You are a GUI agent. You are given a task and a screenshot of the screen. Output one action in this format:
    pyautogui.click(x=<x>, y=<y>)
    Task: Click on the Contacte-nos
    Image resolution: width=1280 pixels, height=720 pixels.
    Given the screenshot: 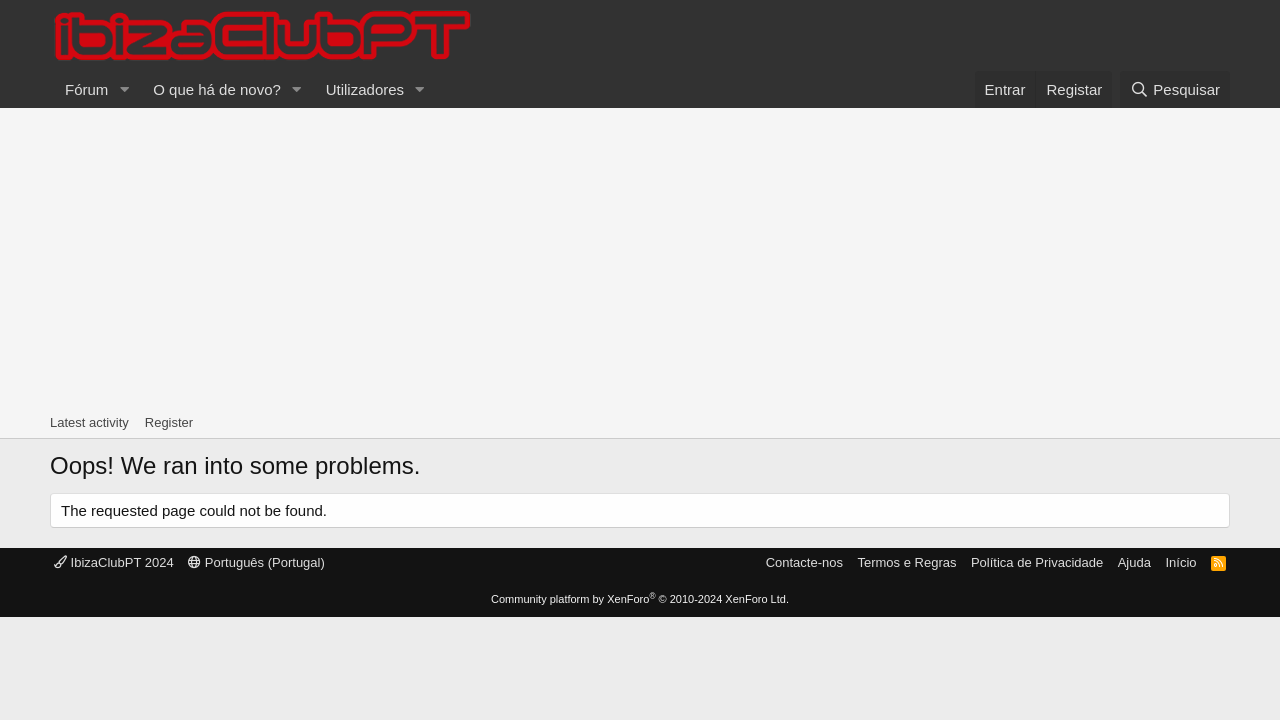 What is the action you would take?
    pyautogui.click(x=804, y=562)
    